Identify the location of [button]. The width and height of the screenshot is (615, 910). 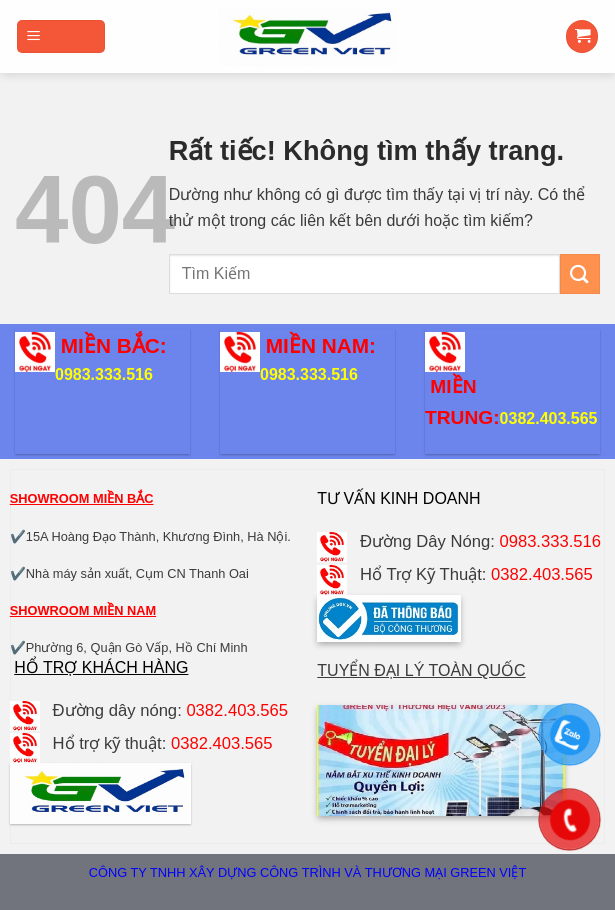
(61, 36).